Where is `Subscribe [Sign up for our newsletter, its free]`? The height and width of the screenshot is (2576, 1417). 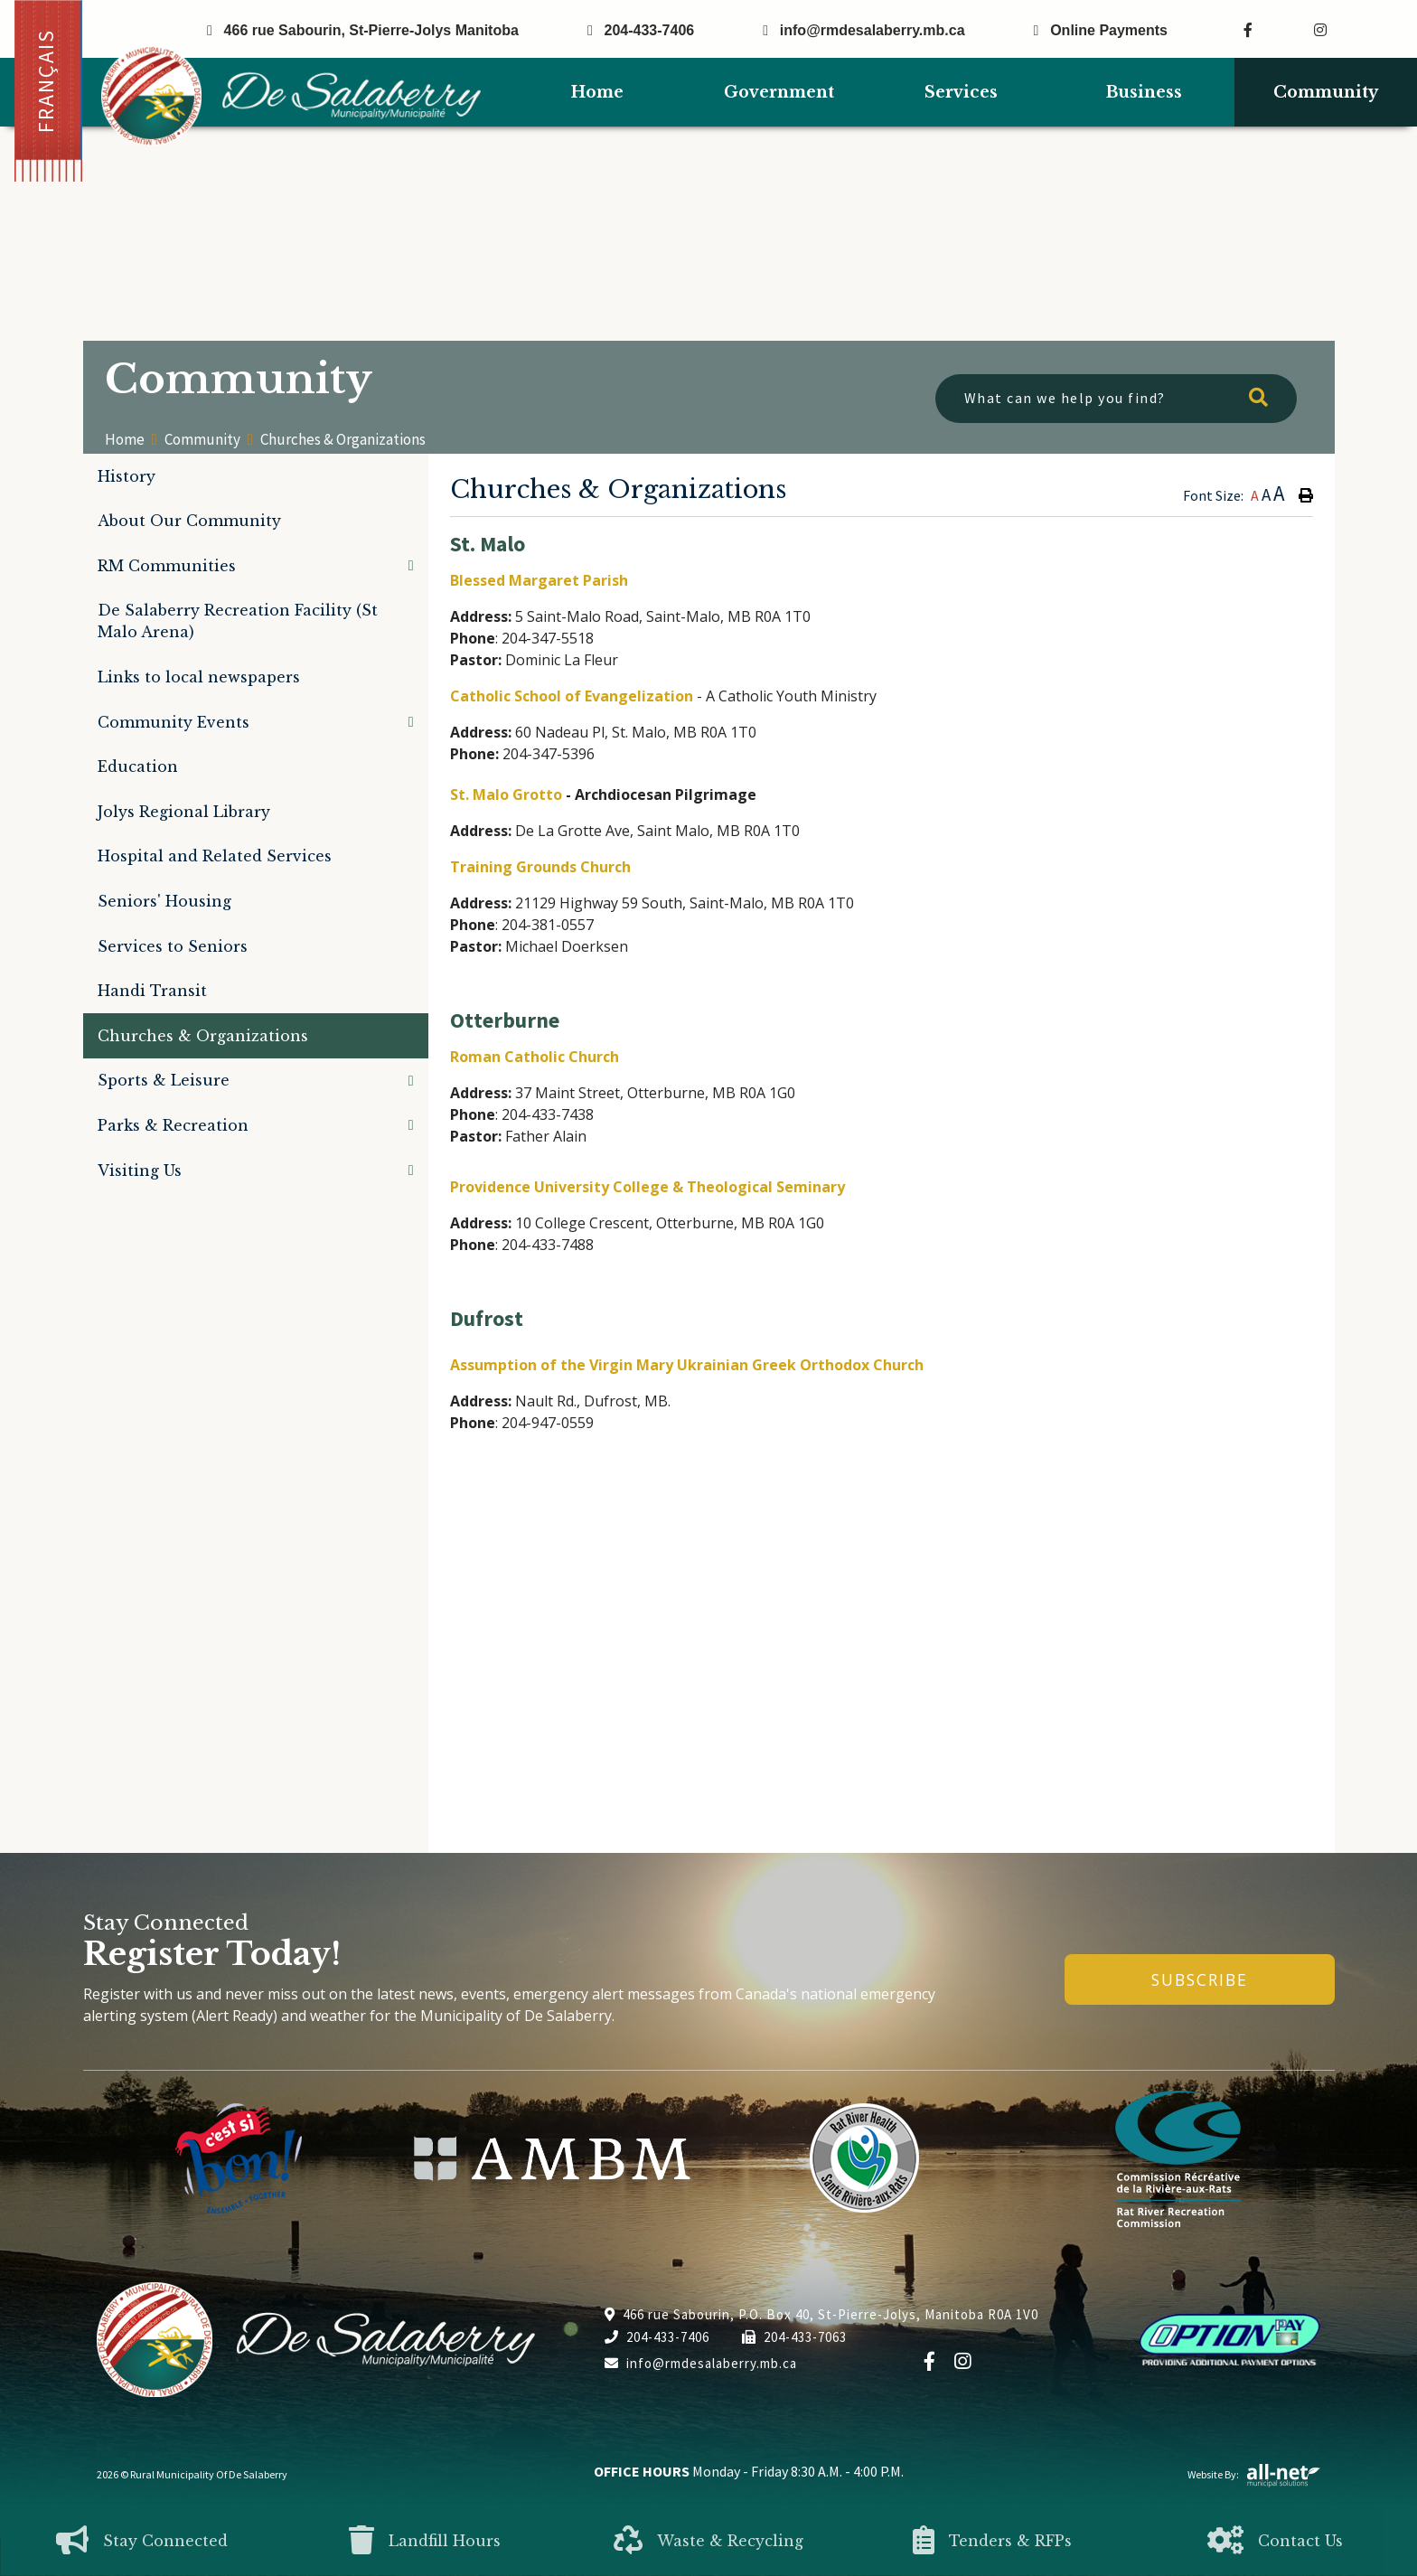
Subscribe [Sign up for our newsletter, its free] is located at coordinates (1199, 1979).